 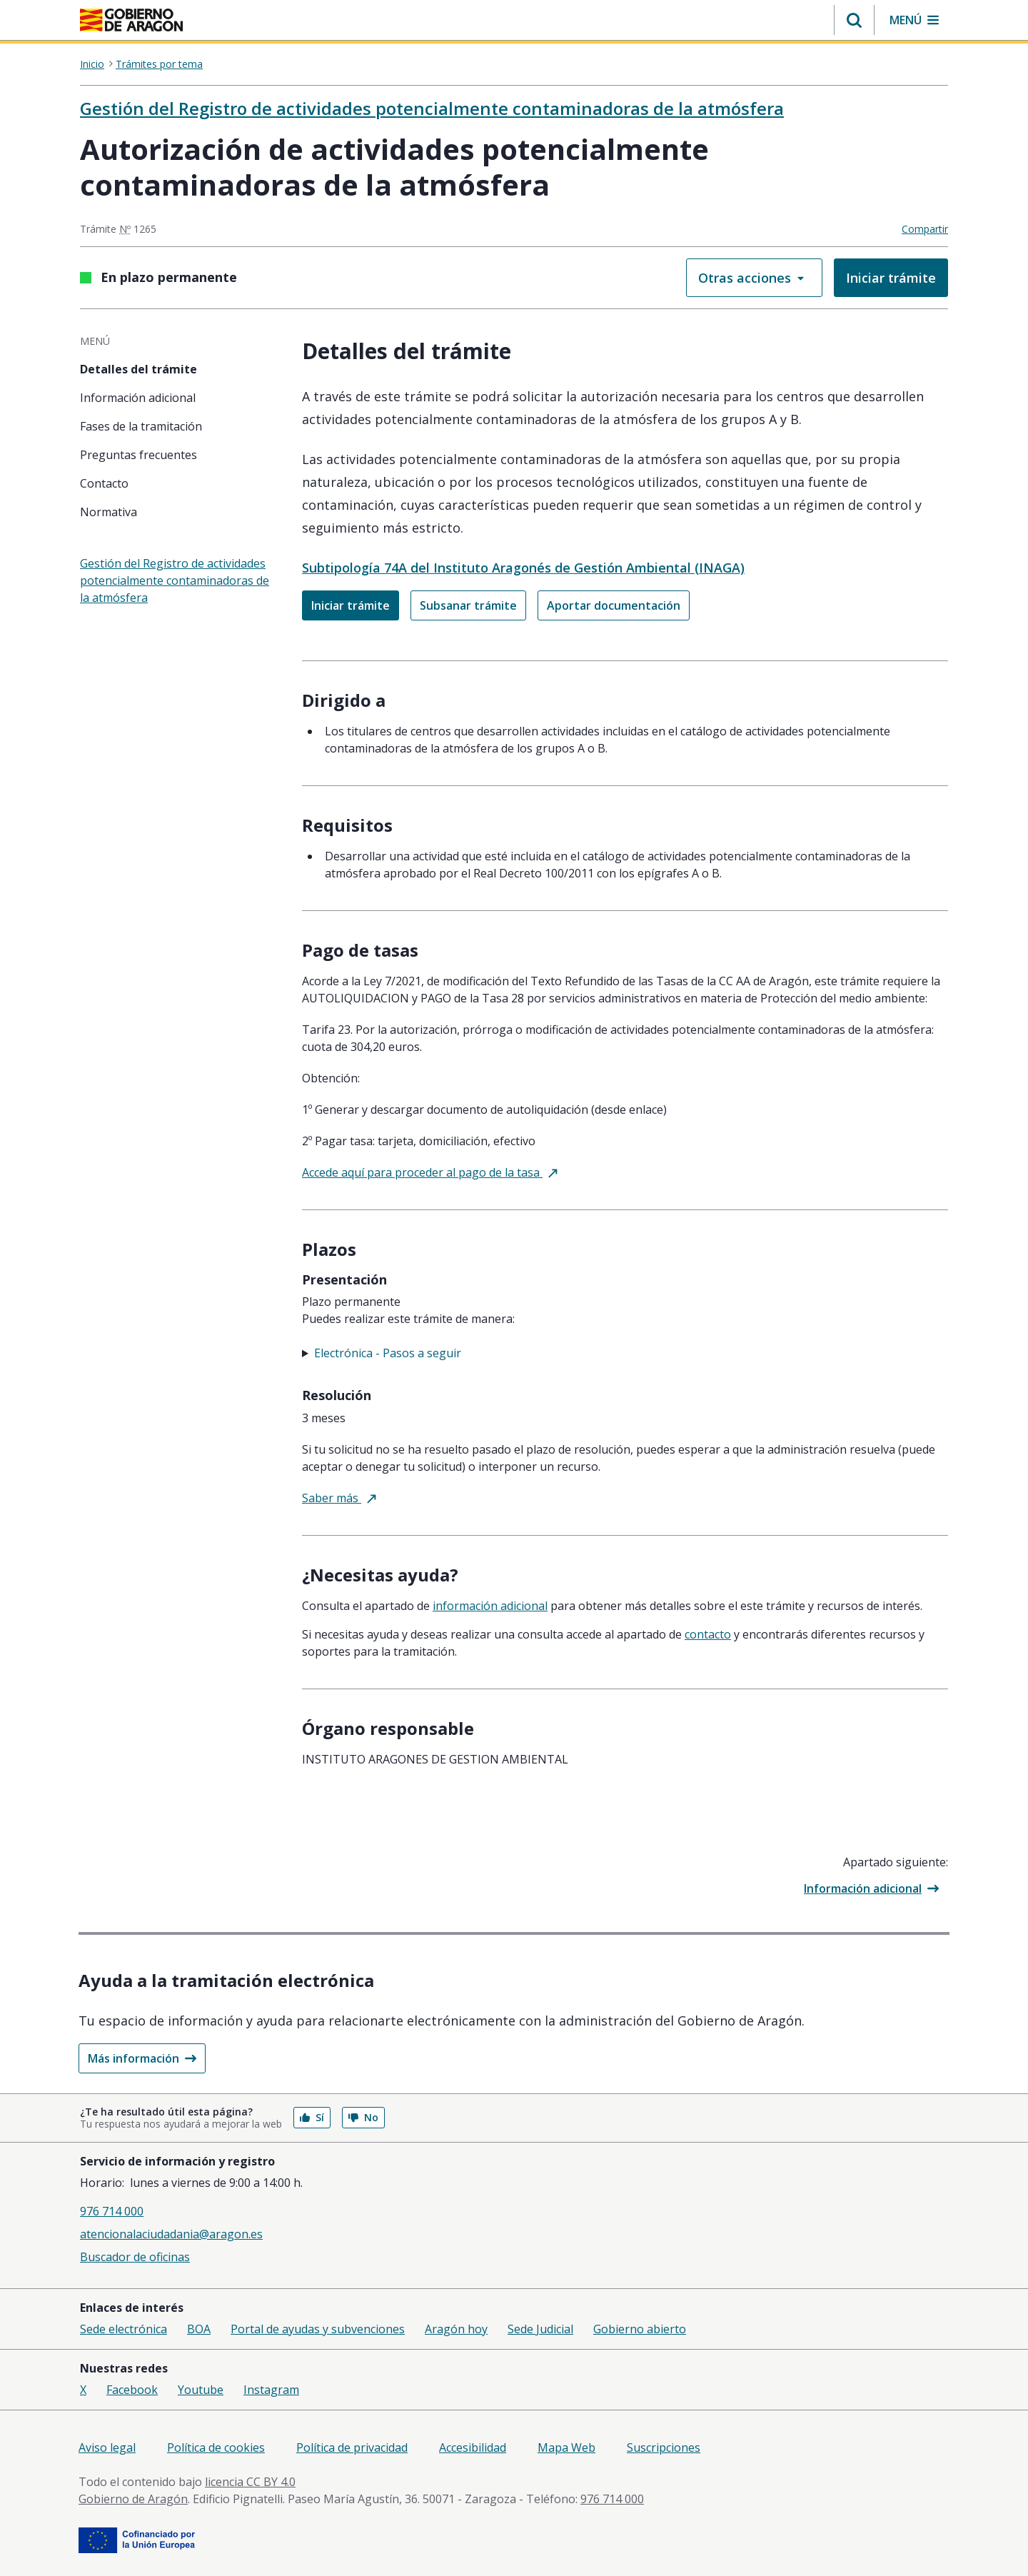 I want to click on 976 714 000, so click(x=111, y=2211).